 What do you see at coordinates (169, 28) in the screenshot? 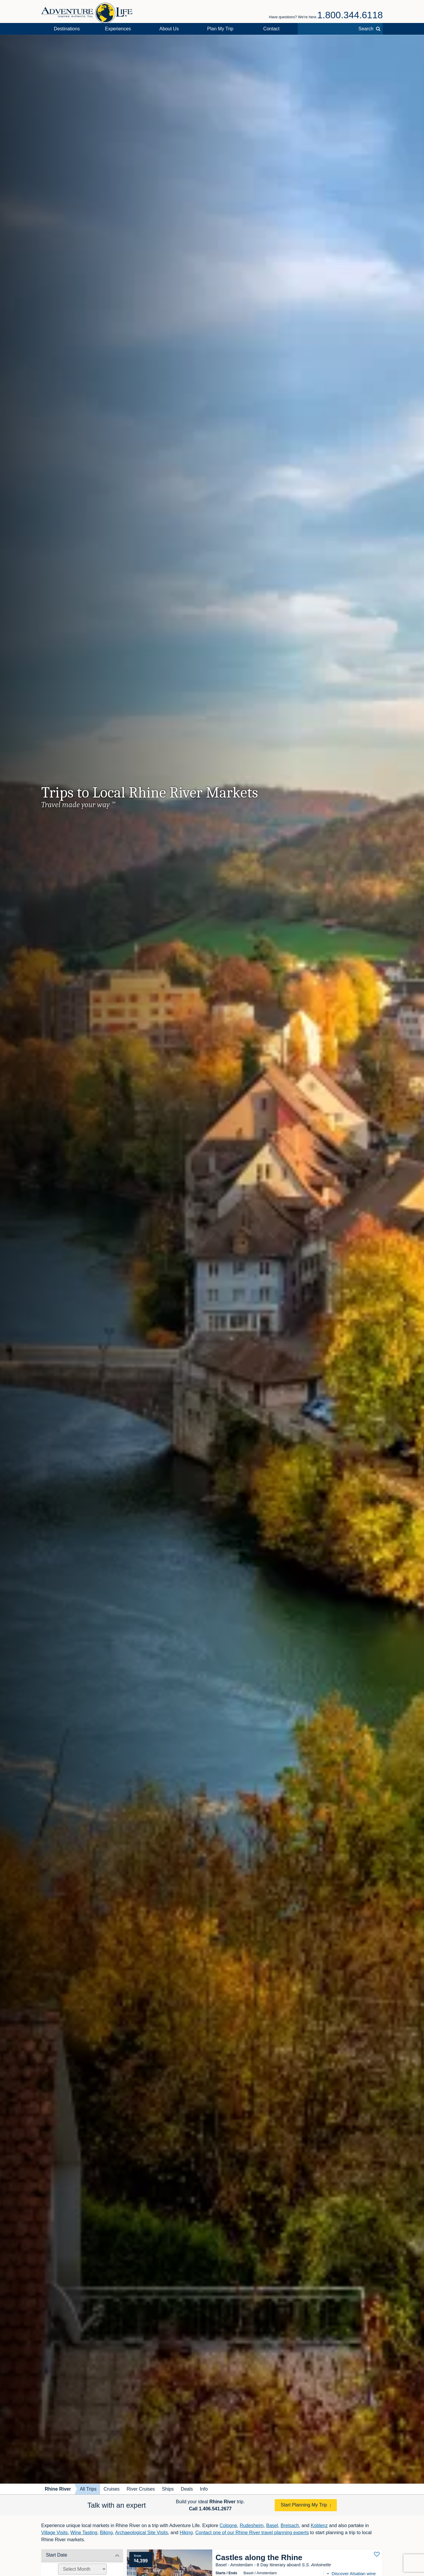
I see `About Us` at bounding box center [169, 28].